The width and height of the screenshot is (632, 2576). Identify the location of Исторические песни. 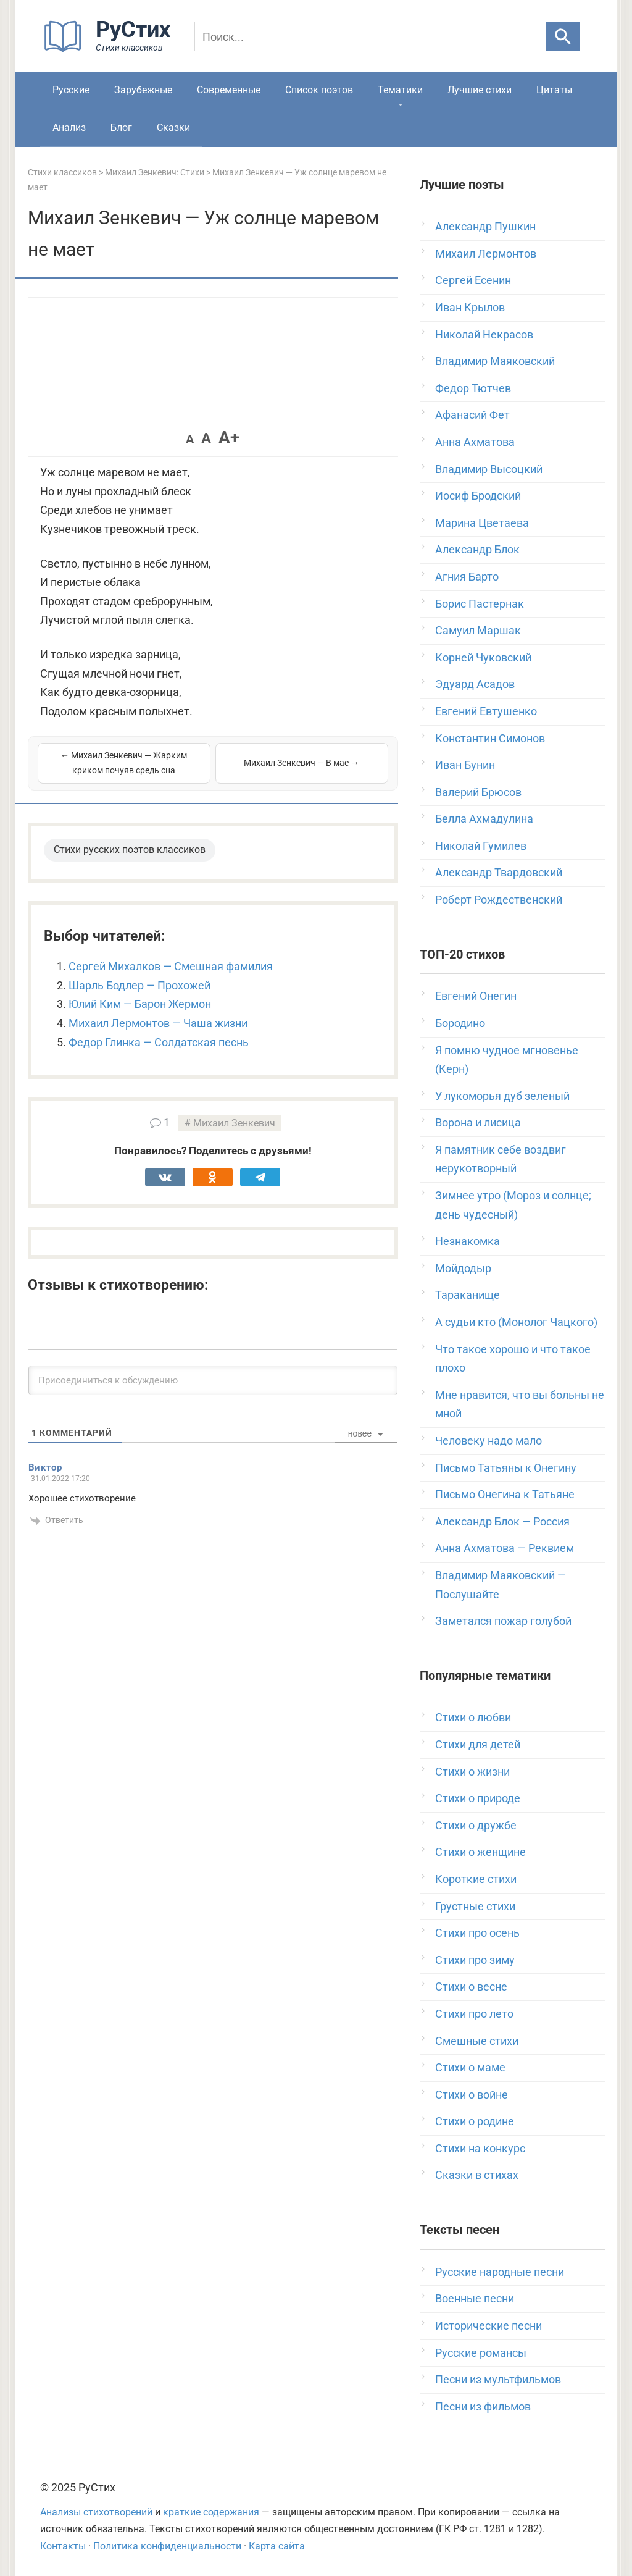
(488, 2325).